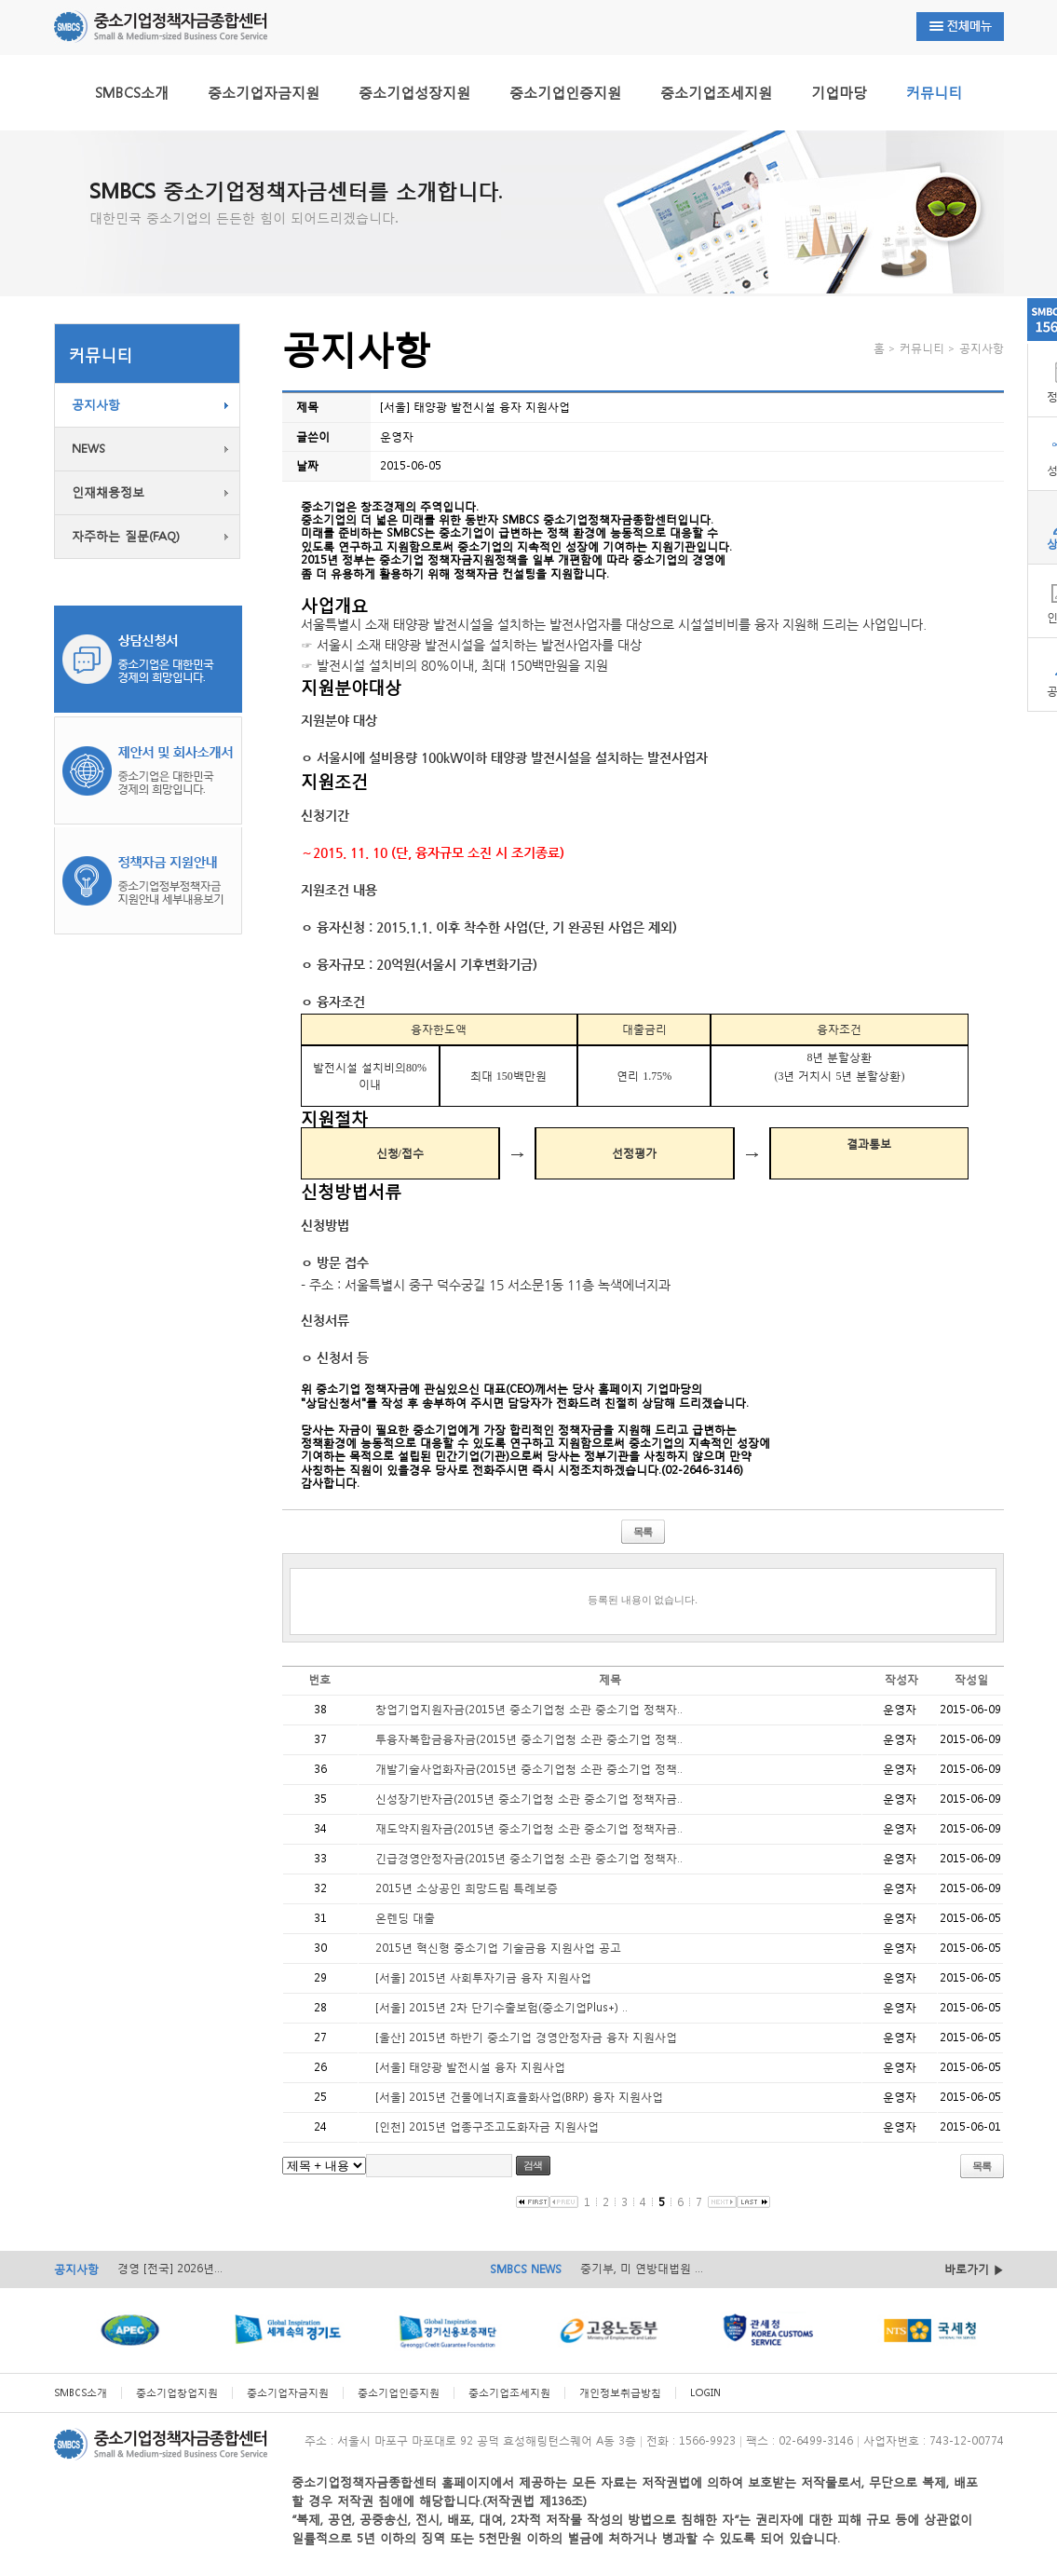 The height and width of the screenshot is (2576, 1057). Describe the element at coordinates (108, 492) in the screenshot. I see `인재채용정보` at that location.